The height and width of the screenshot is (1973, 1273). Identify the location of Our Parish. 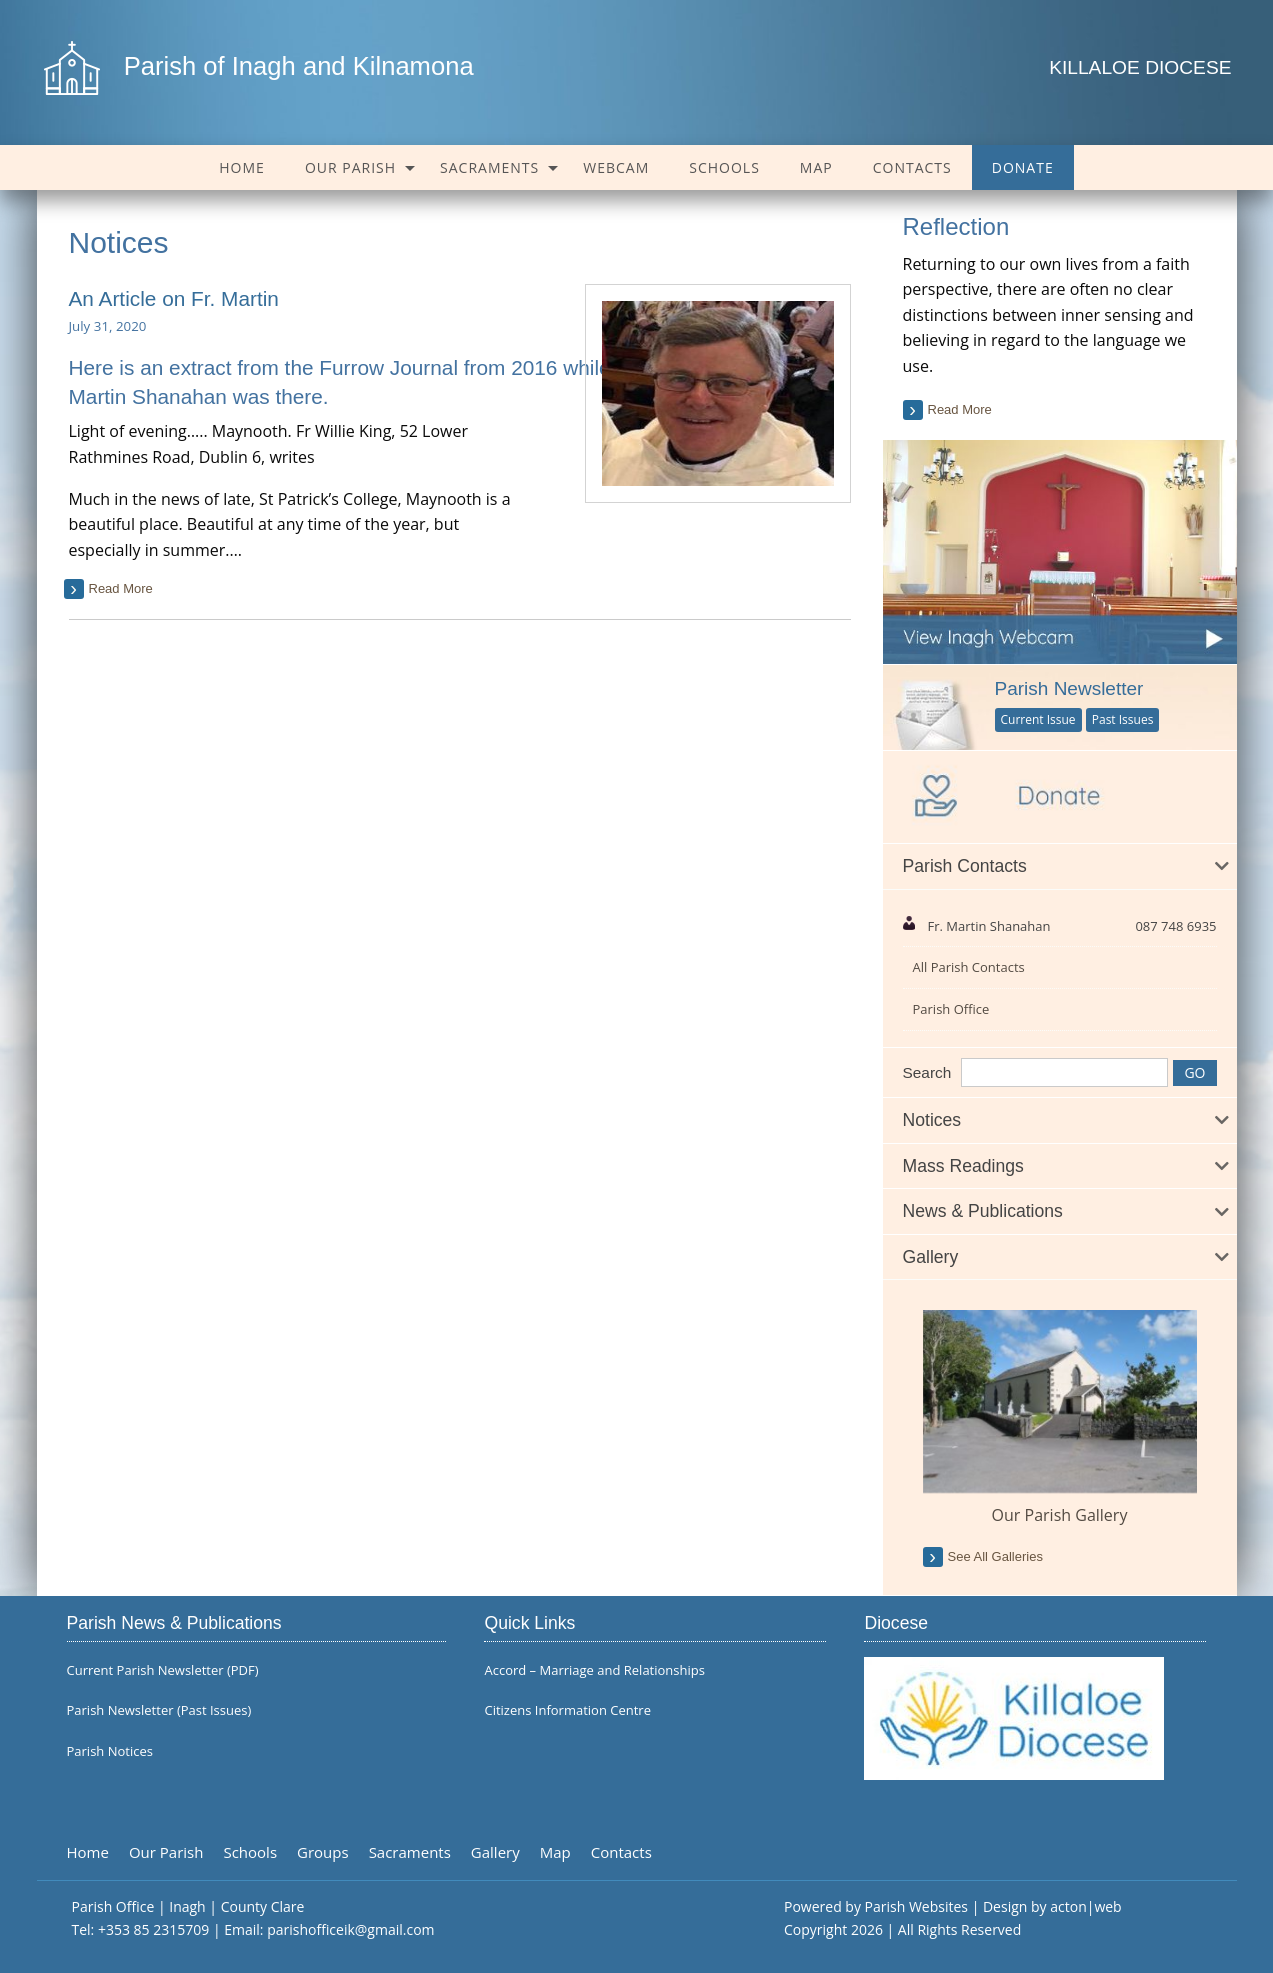
(350, 167).